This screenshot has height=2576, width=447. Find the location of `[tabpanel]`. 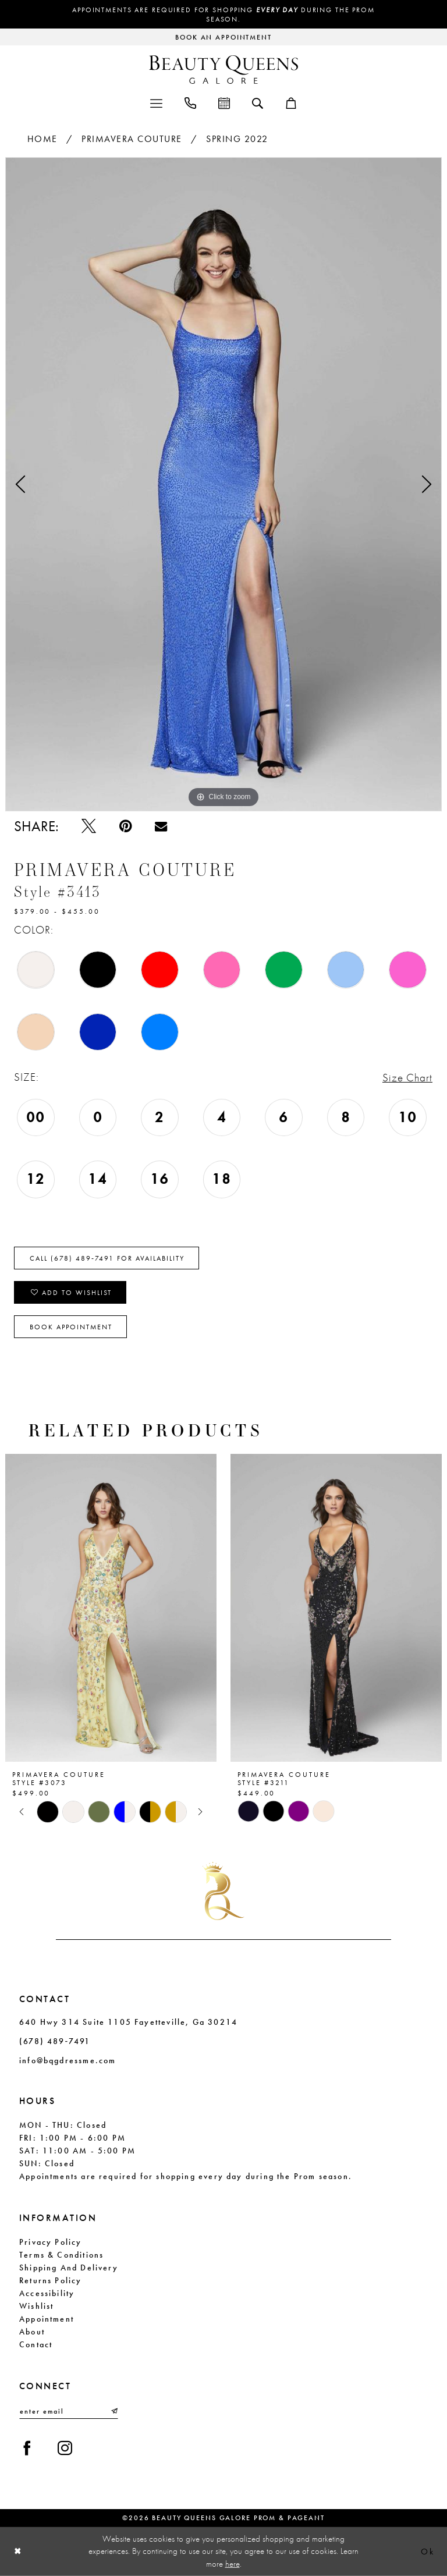

[tabpanel] is located at coordinates (223, 484).